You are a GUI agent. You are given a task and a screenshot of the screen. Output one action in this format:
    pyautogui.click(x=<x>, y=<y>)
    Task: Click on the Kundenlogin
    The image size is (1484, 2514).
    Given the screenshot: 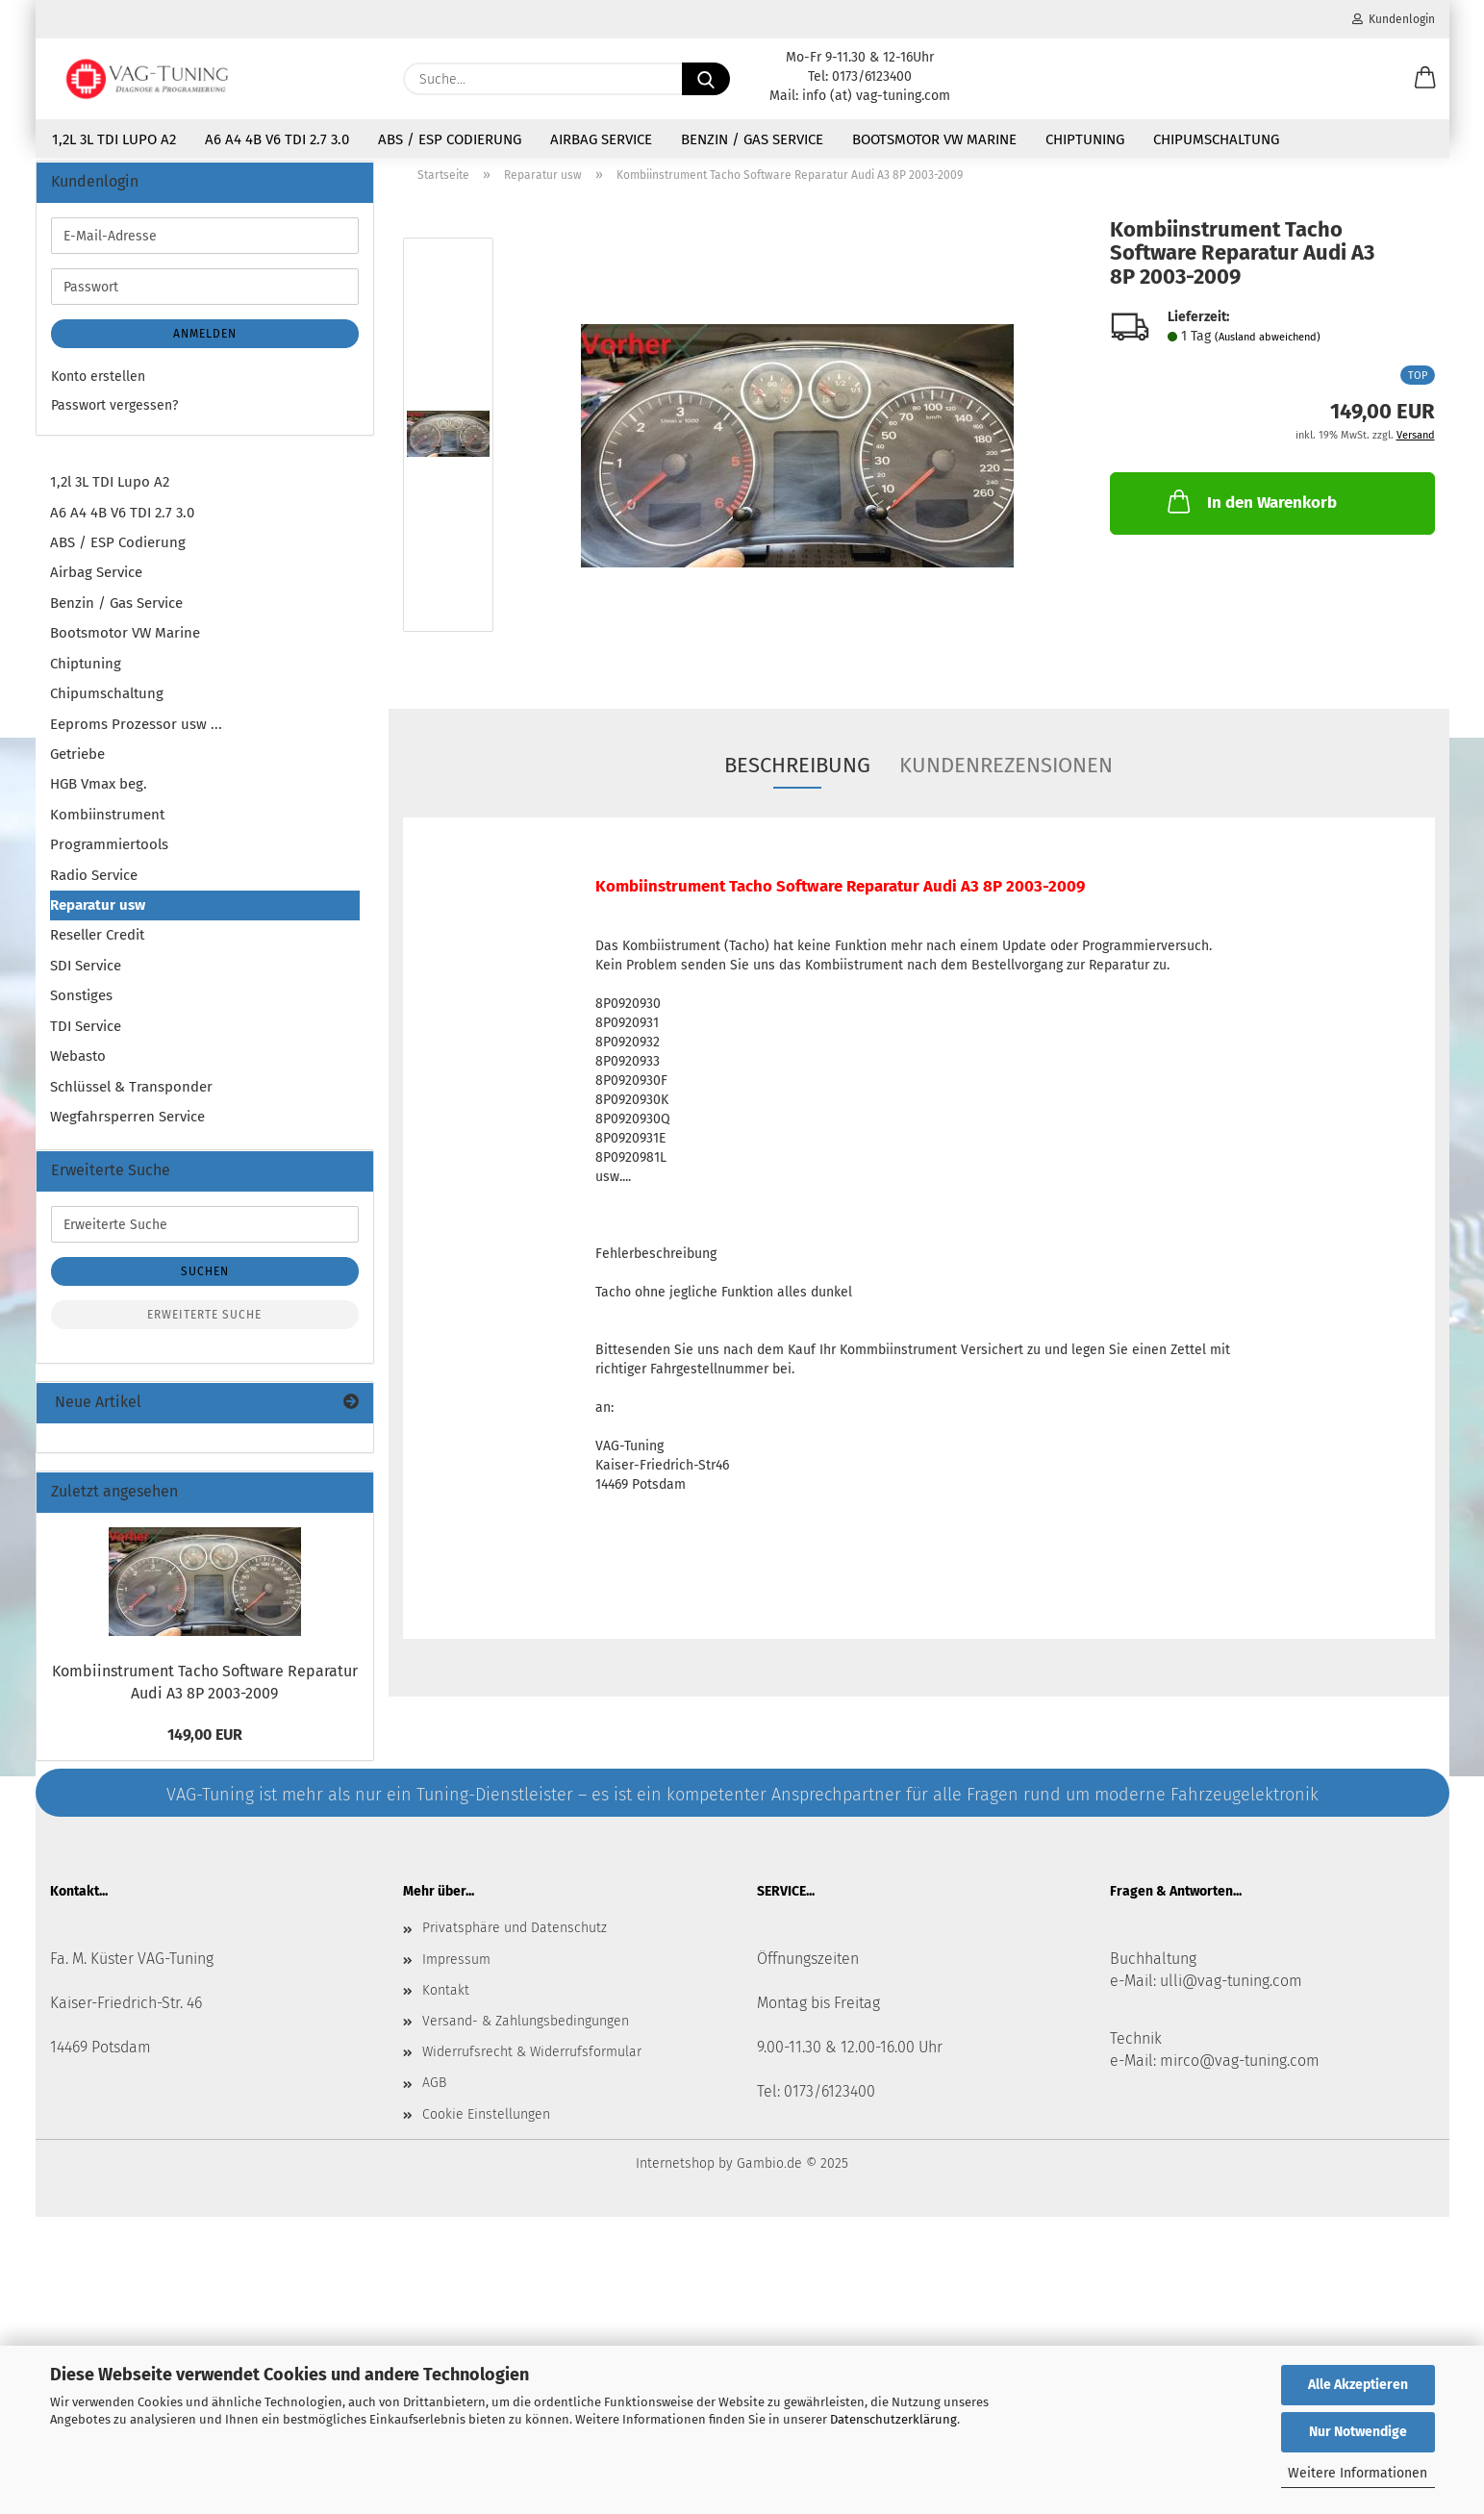 What is the action you would take?
    pyautogui.click(x=1393, y=19)
    